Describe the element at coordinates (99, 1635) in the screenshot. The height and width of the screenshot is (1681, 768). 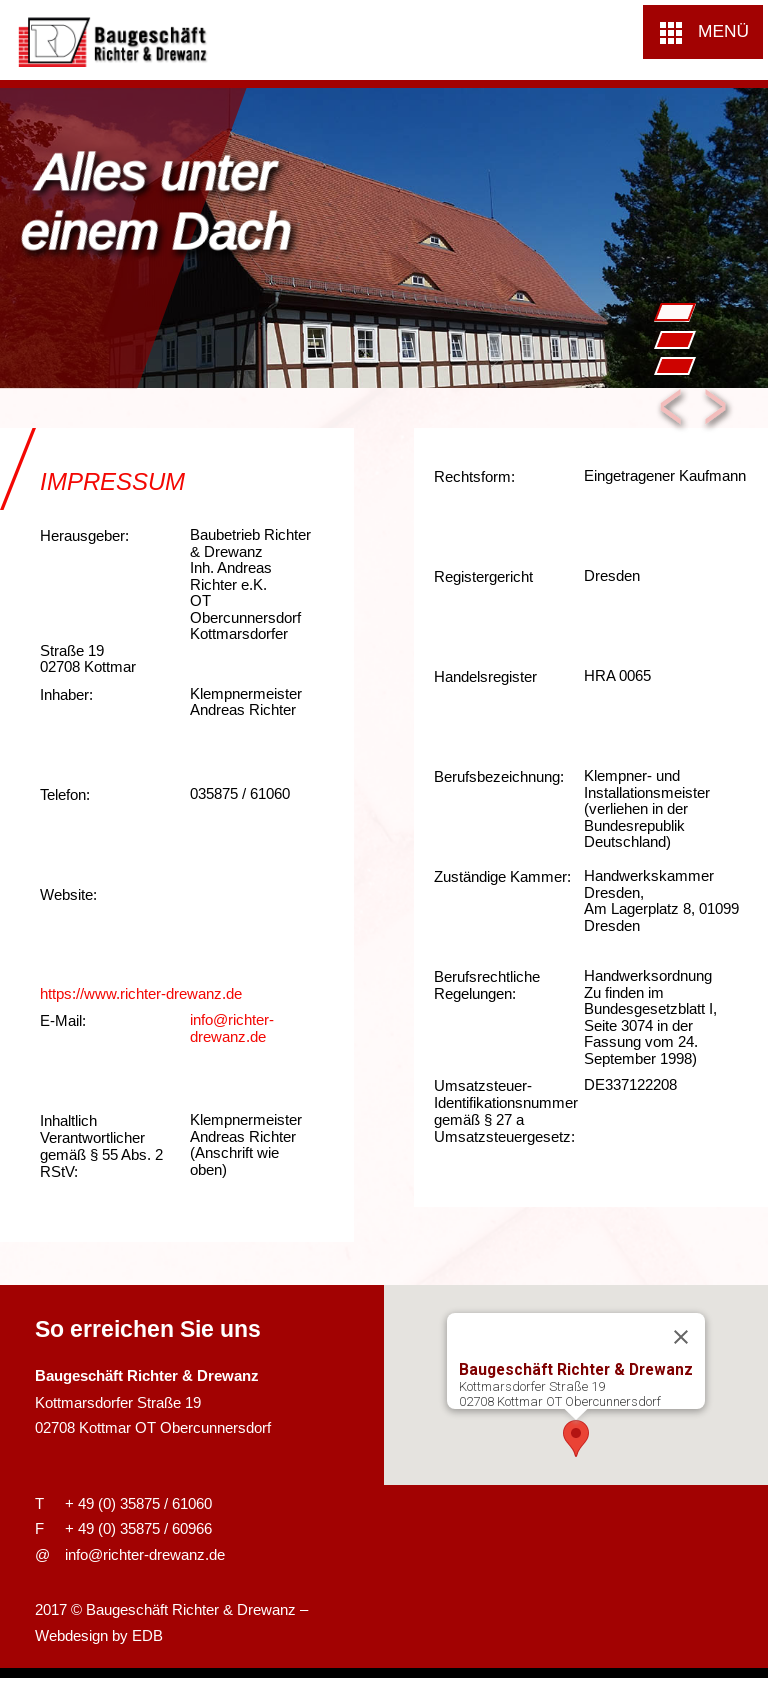
I see `Webdesign by EDB` at that location.